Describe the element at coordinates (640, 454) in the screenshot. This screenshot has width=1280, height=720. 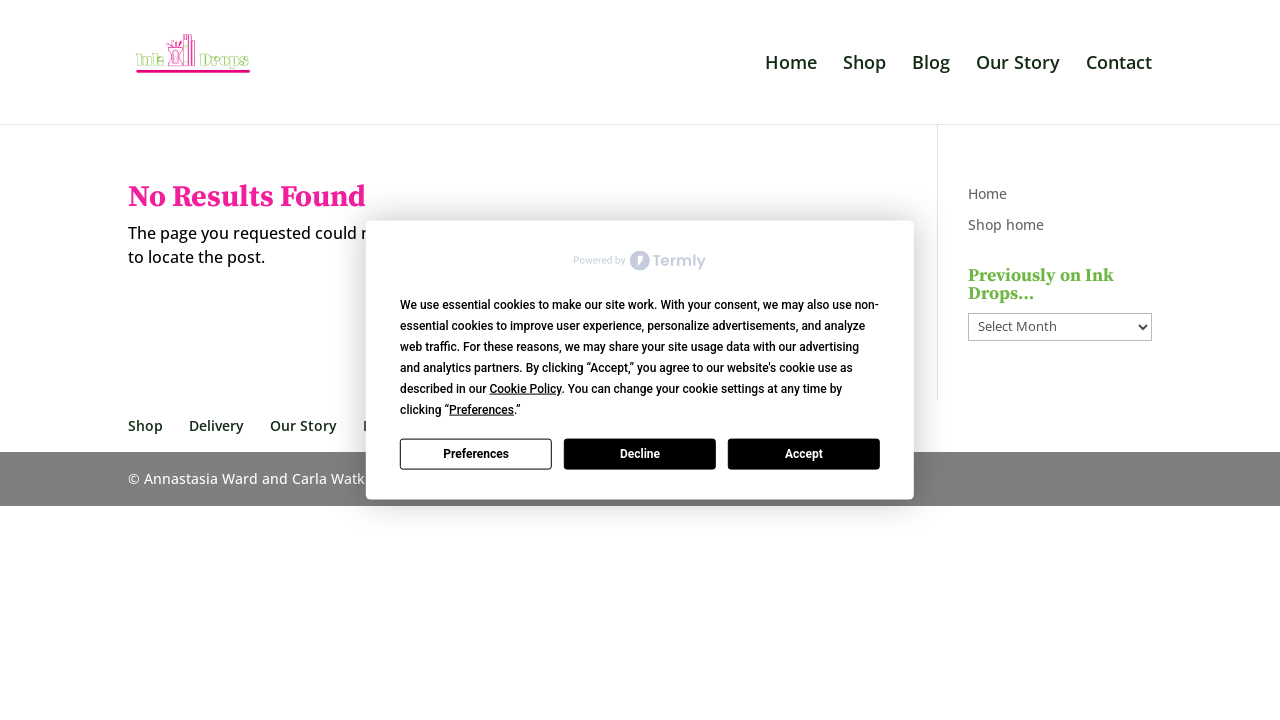
I see `Decline` at that location.